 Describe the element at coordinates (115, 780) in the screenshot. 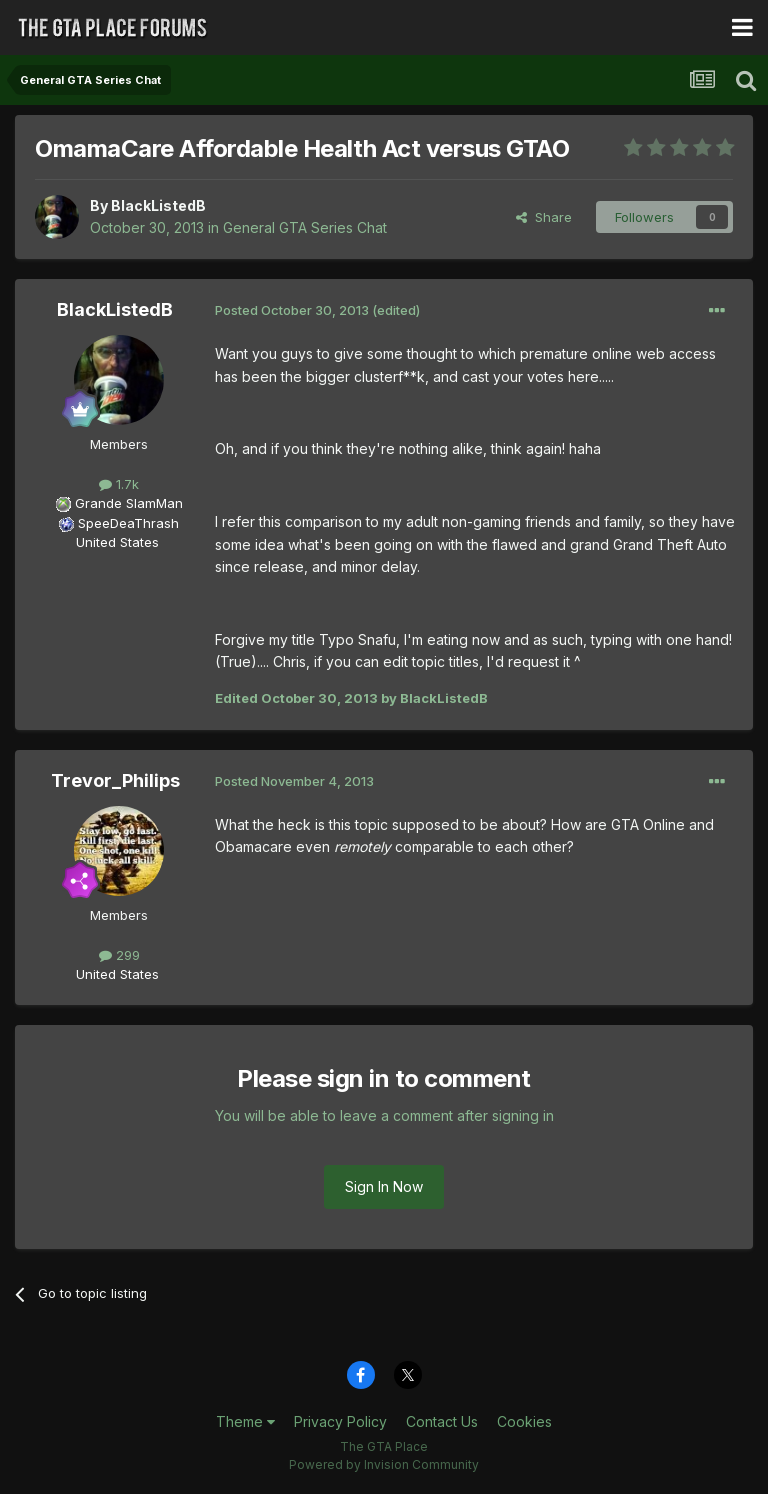

I see `Trevor_Philips` at that location.